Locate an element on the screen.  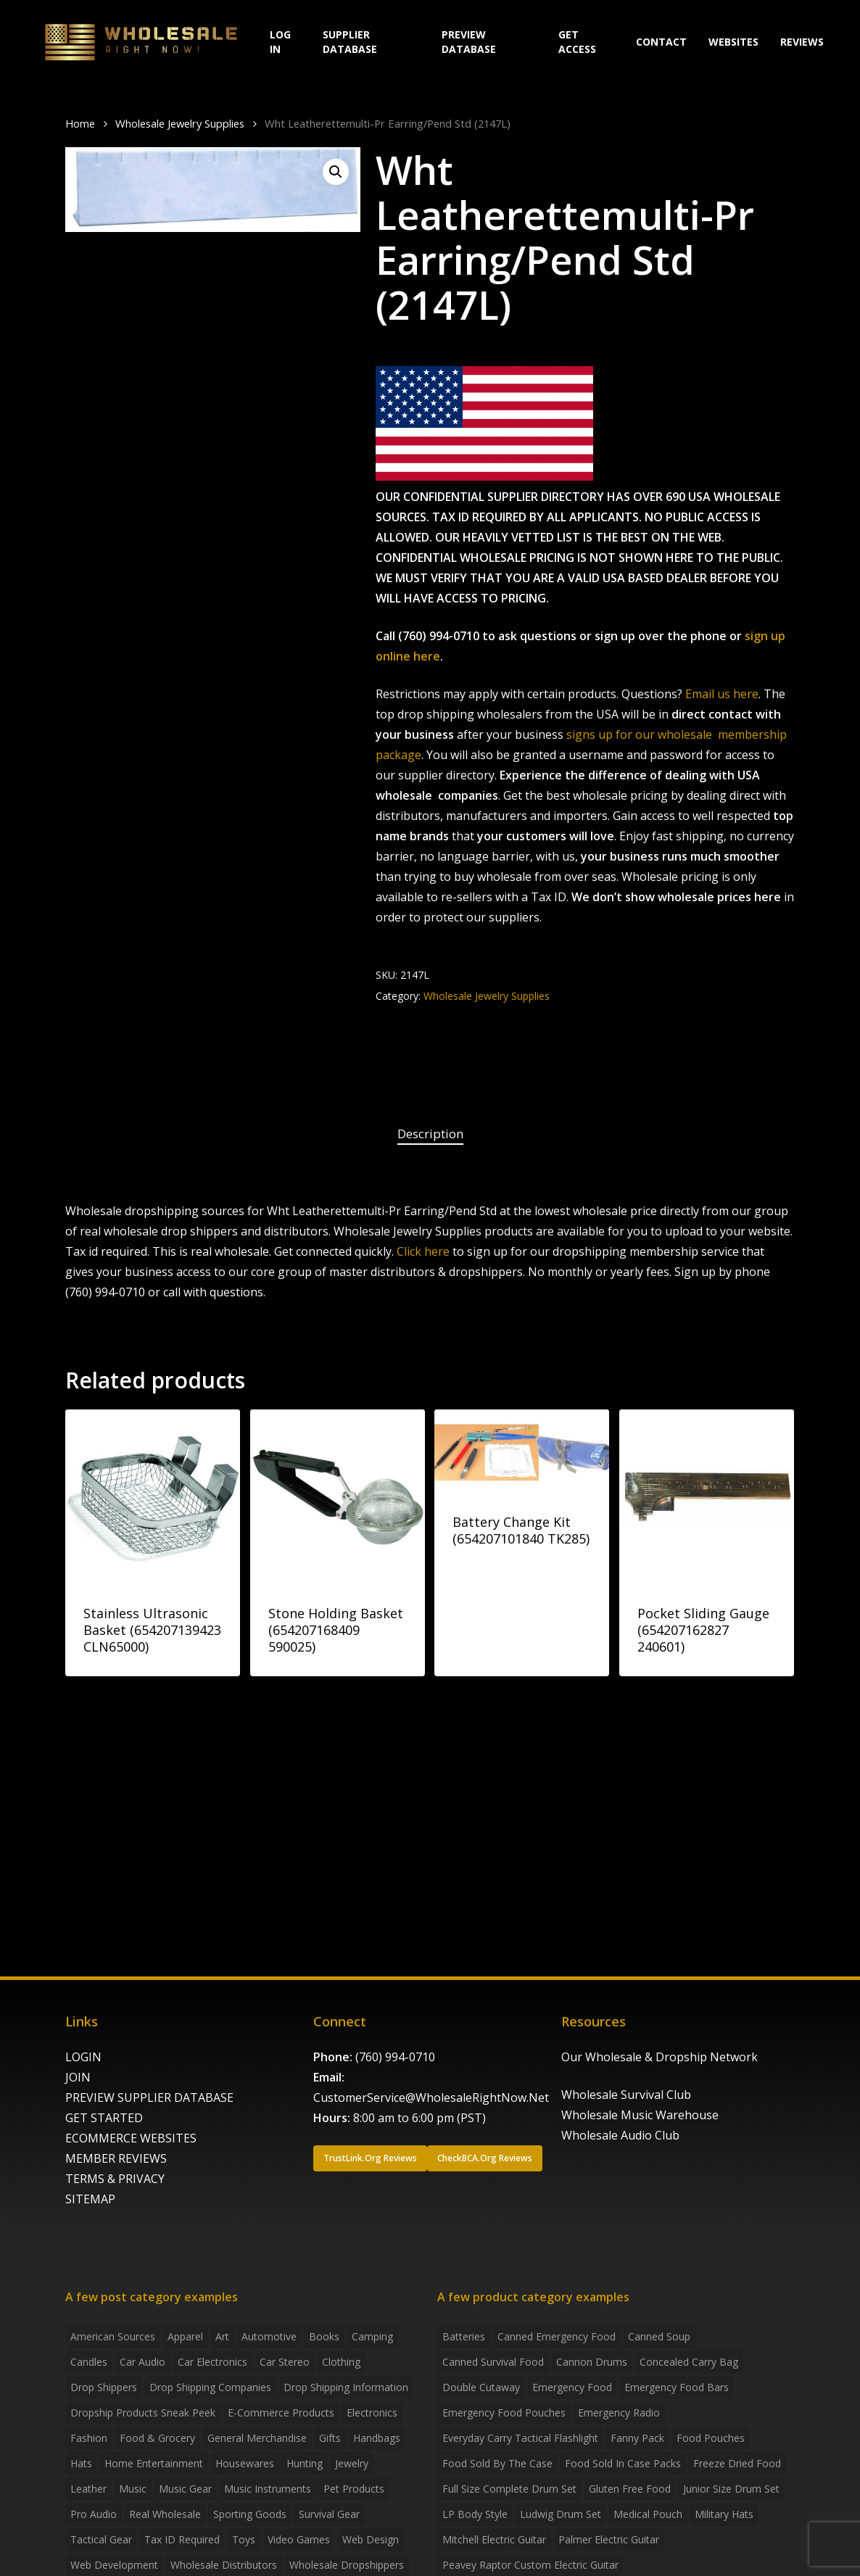
Description is located at coordinates (430, 1133).